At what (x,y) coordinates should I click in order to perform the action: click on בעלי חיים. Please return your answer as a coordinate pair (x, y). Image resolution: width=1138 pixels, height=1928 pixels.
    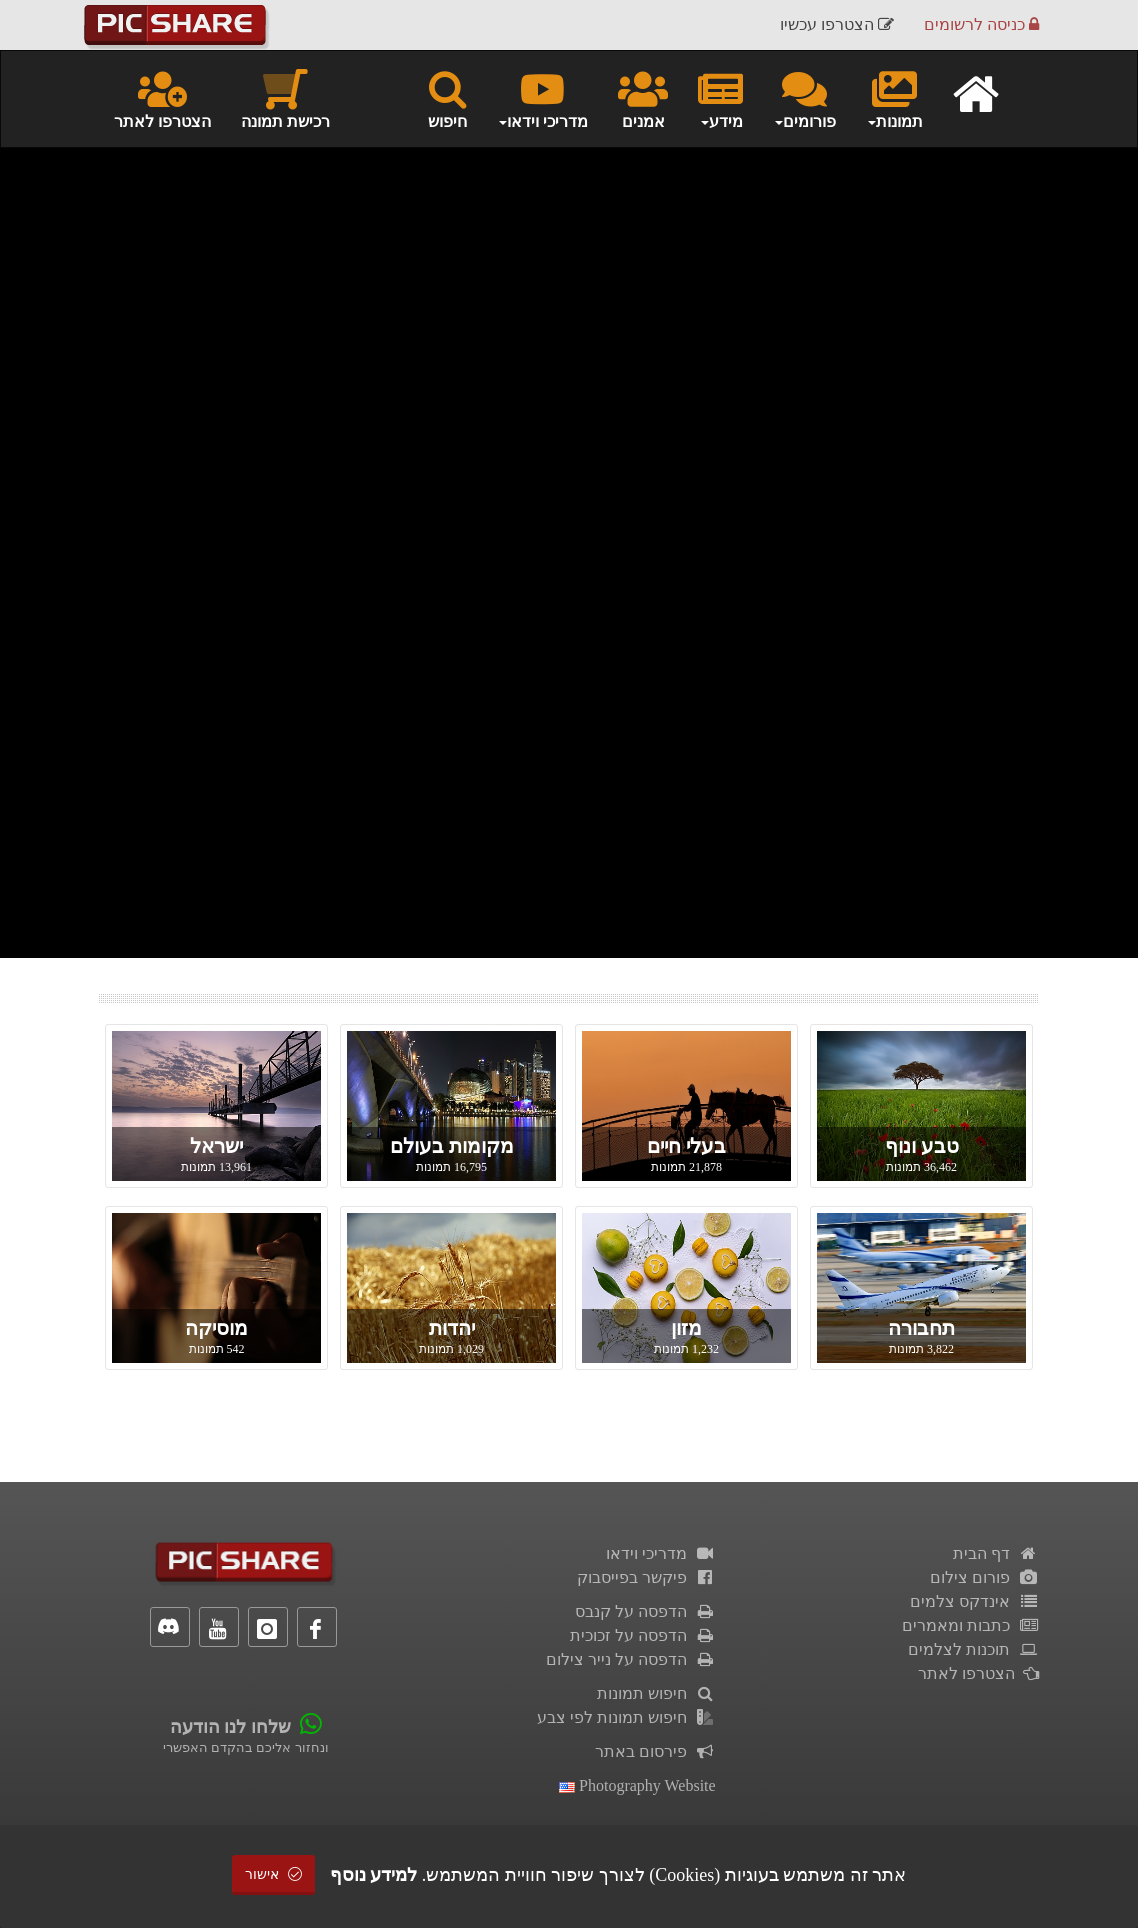
    Looking at the image, I should click on (686, 1146).